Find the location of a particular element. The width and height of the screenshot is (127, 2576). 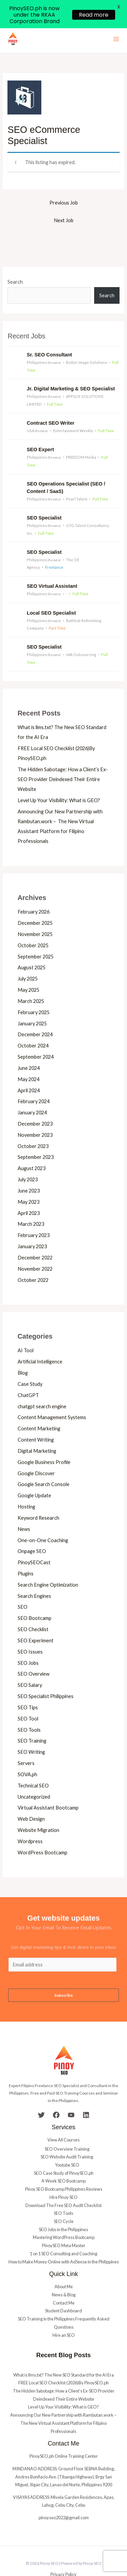

SOVA.ph is located at coordinates (27, 1753).